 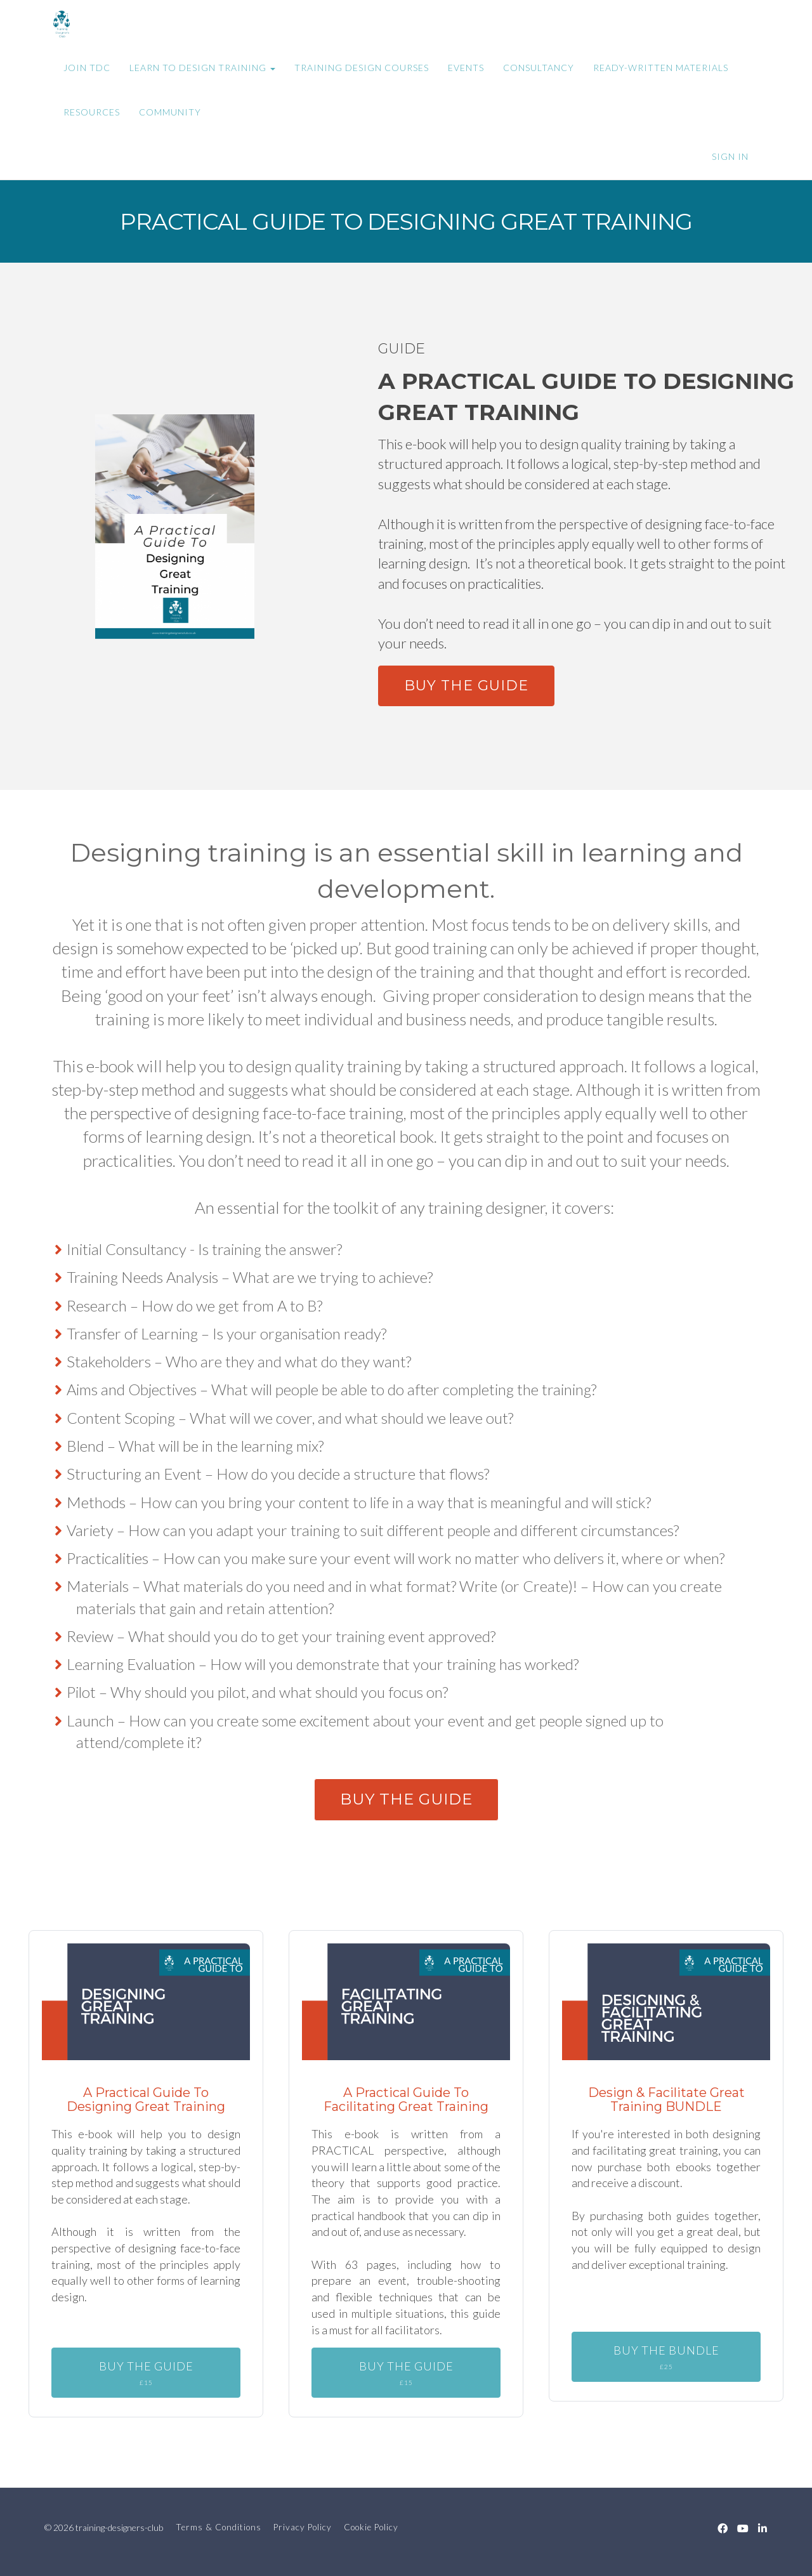 What do you see at coordinates (371, 2527) in the screenshot?
I see `Cookie Policy` at bounding box center [371, 2527].